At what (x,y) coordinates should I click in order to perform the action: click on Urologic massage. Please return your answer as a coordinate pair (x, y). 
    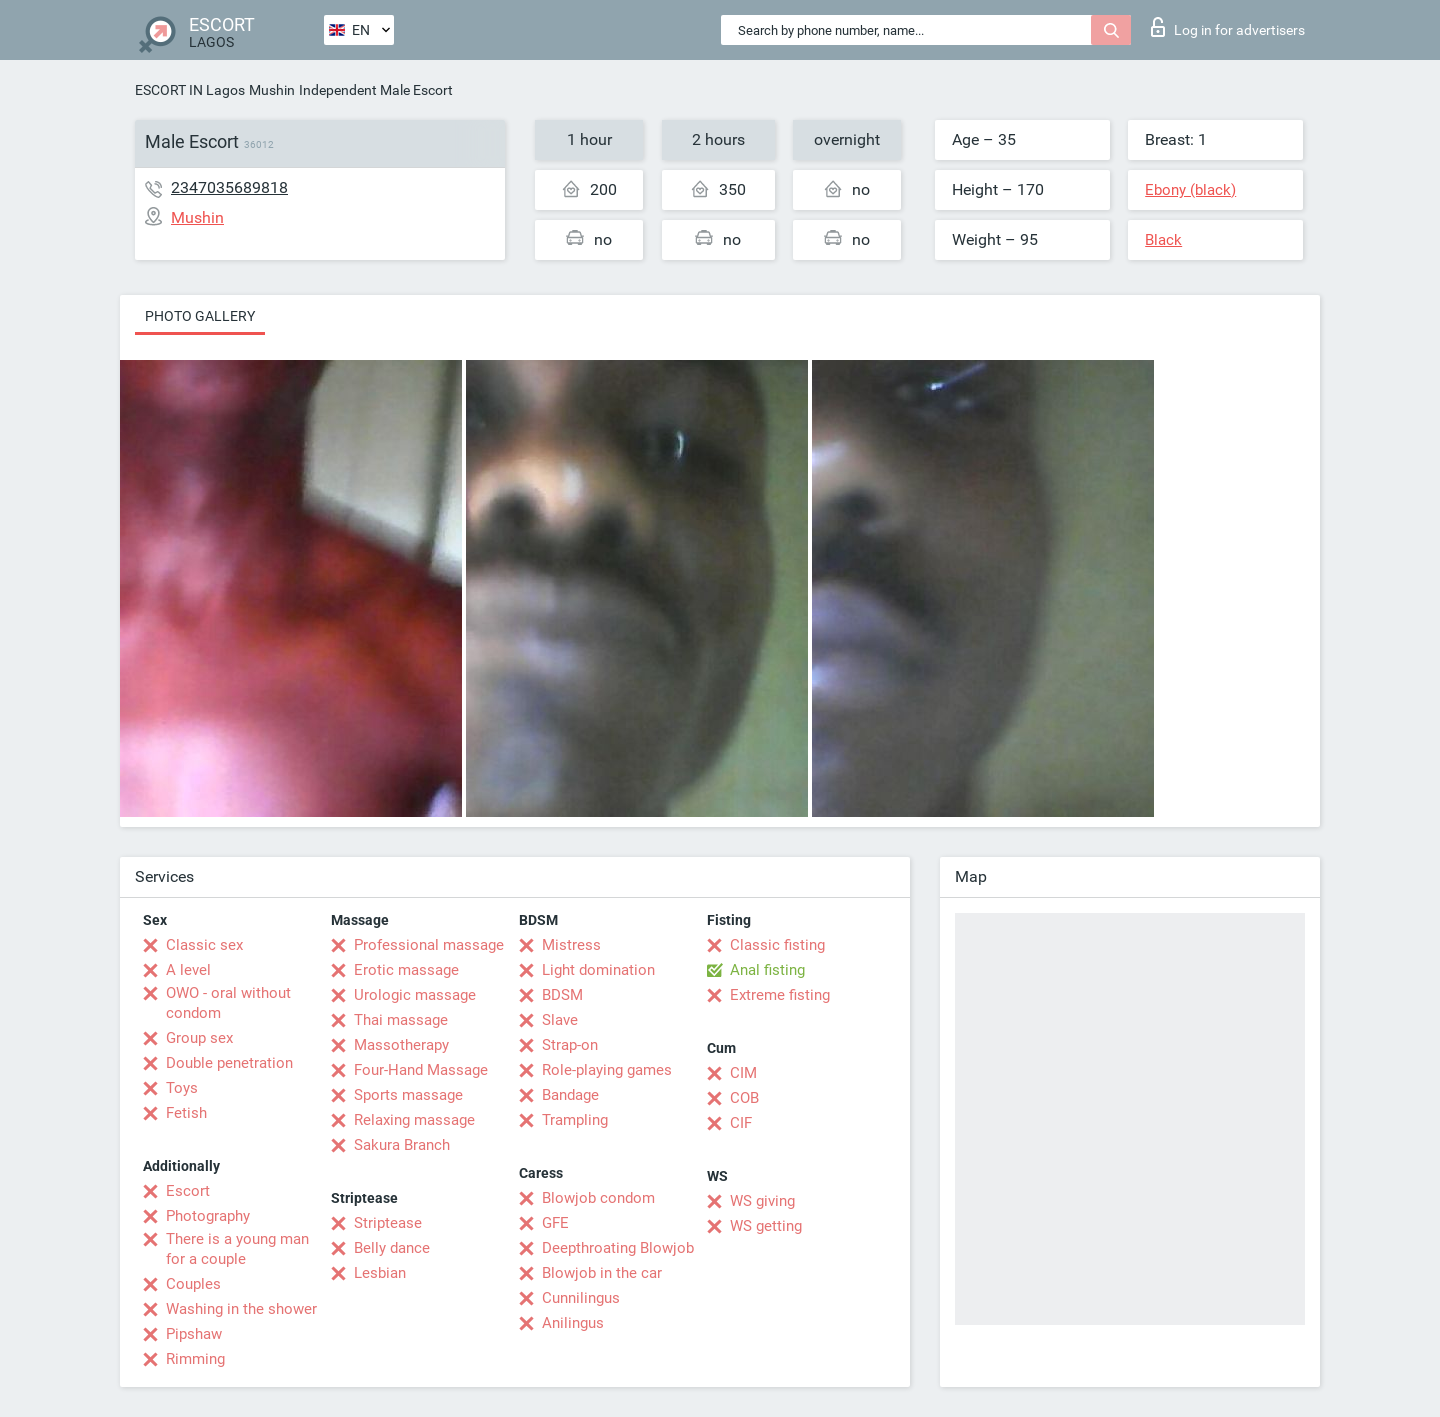
    Looking at the image, I should click on (415, 995).